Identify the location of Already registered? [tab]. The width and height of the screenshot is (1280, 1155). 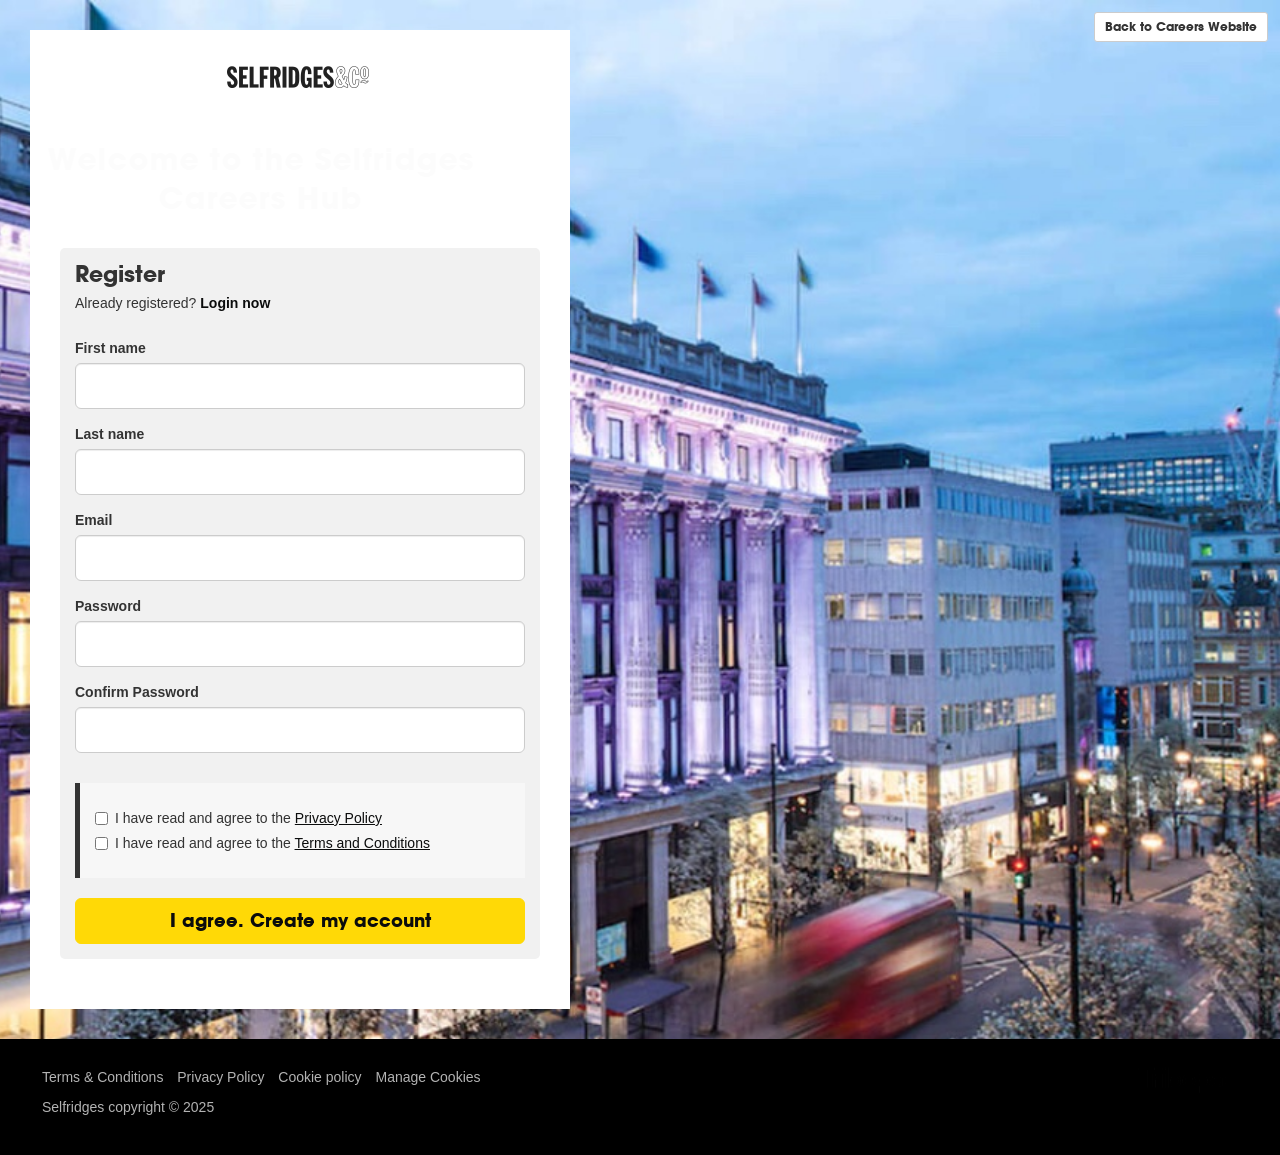
(172, 303).